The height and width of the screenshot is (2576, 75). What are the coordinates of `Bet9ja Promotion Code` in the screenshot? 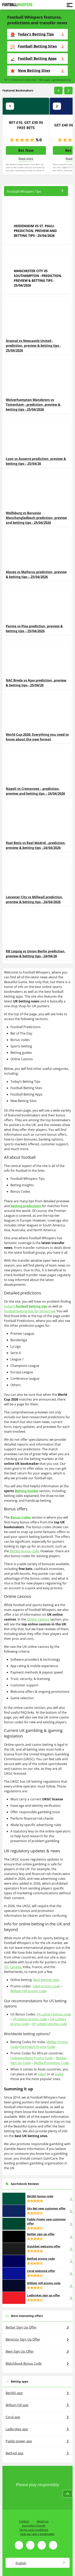 It's located at (51, 2063).